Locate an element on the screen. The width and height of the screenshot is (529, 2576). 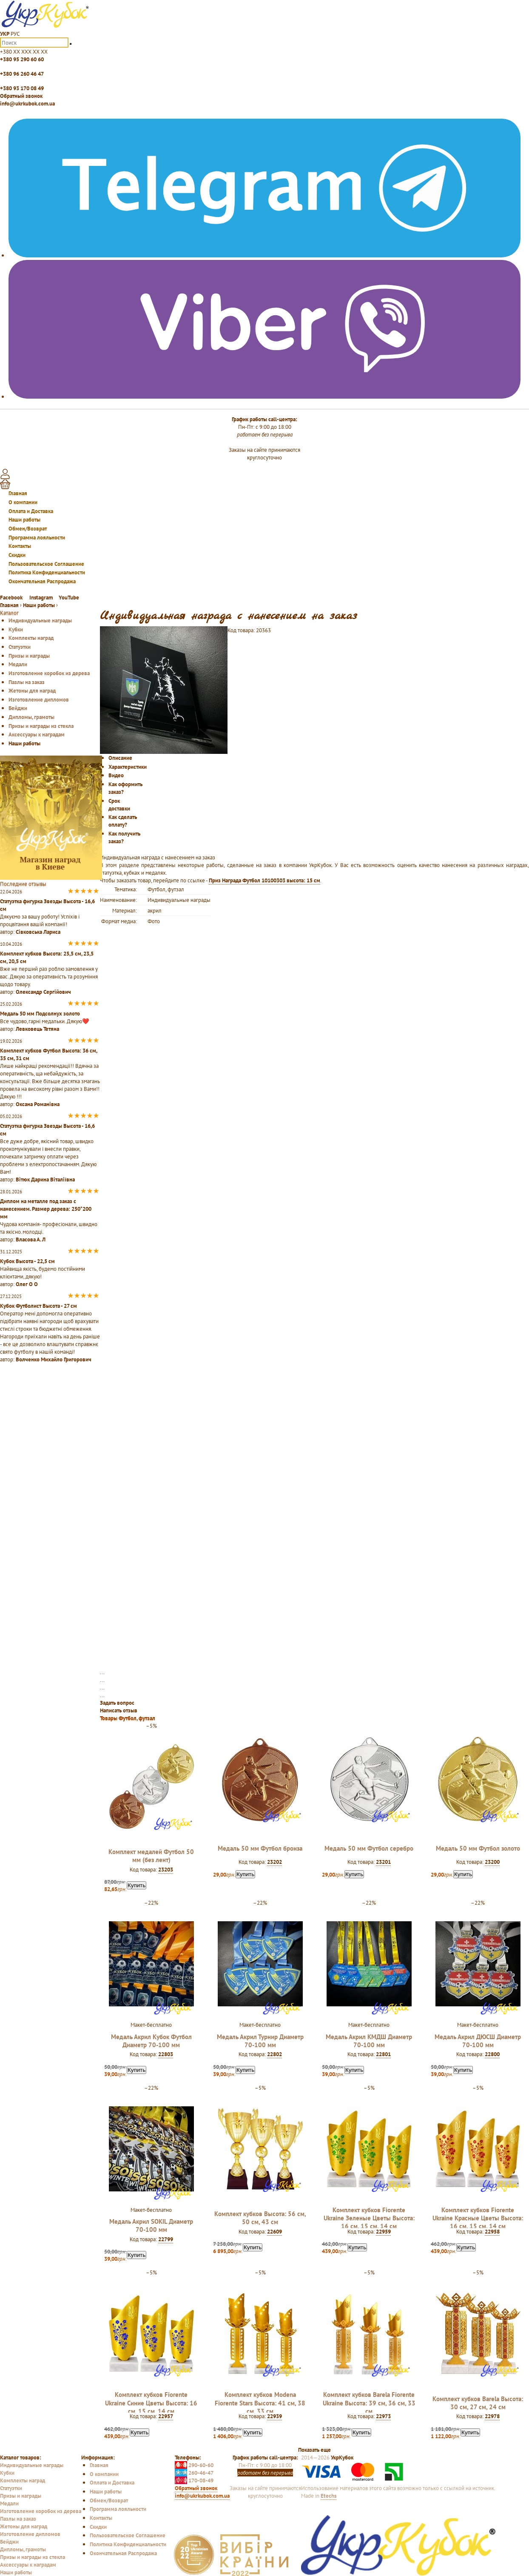
Олександр Сергійович is located at coordinates (43, 992).